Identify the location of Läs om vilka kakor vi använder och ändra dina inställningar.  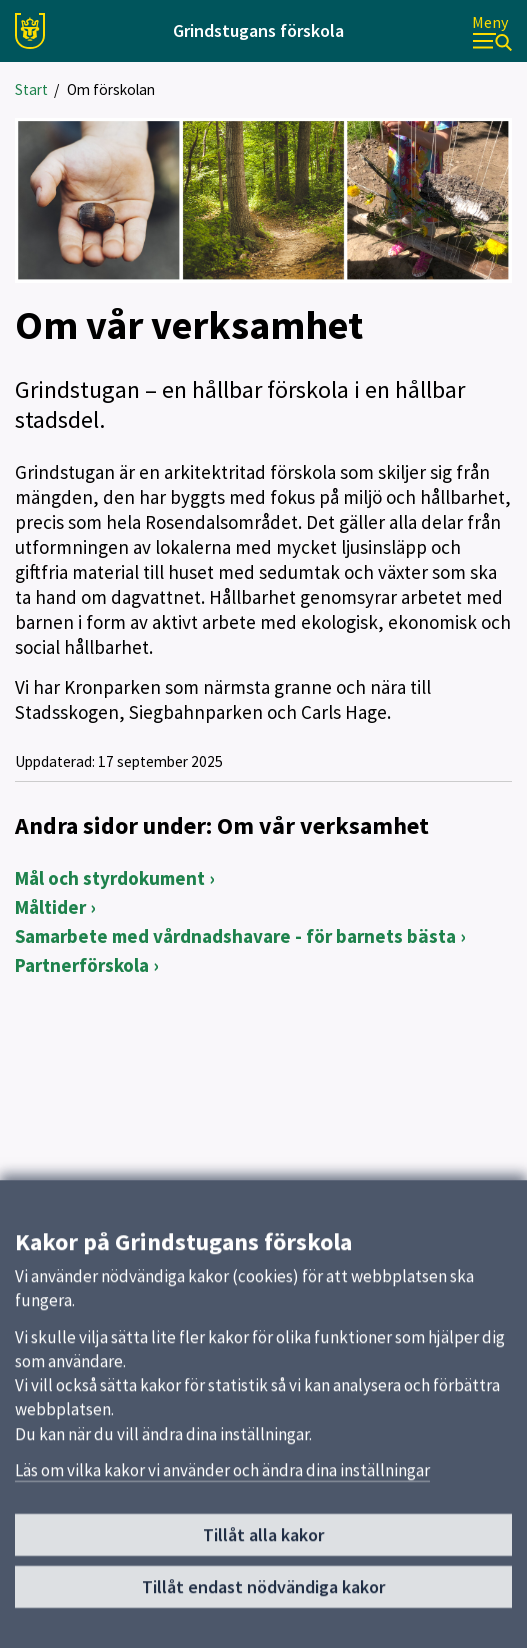
(222, 1487).